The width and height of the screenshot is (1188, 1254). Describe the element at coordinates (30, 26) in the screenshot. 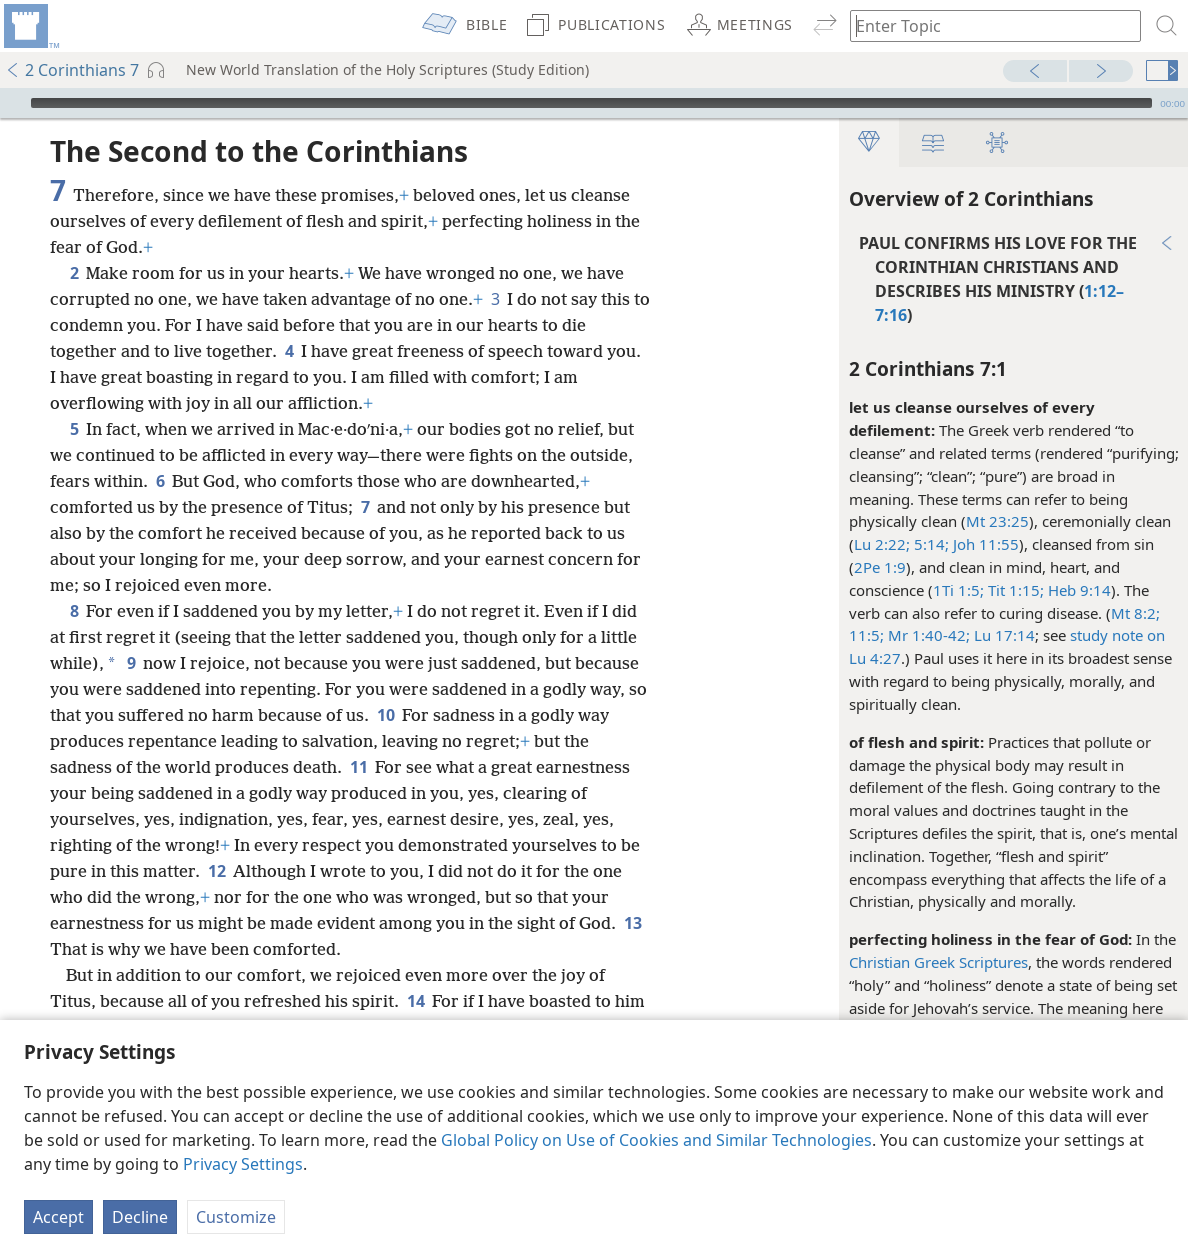

I see `[home]` at that location.